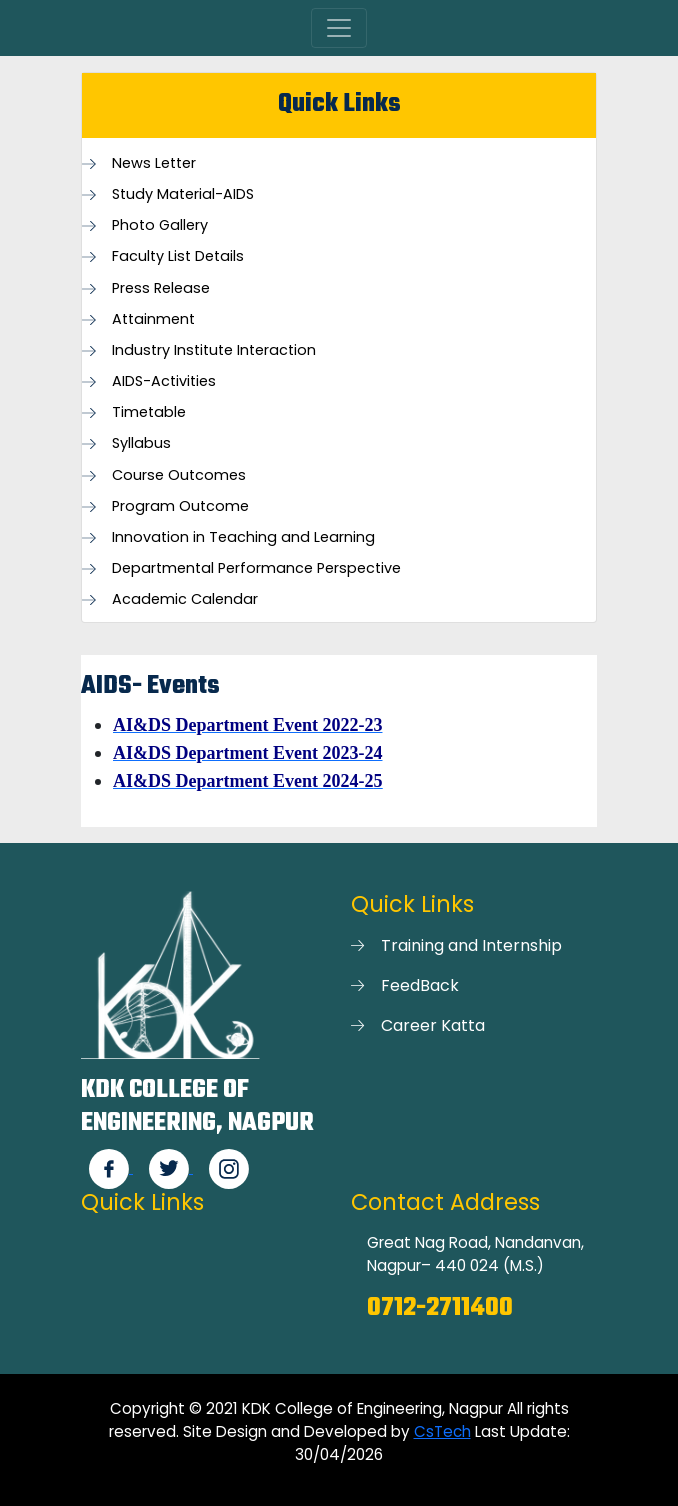 Image resolution: width=678 pixels, height=1506 pixels. I want to click on Press Release, so click(161, 288).